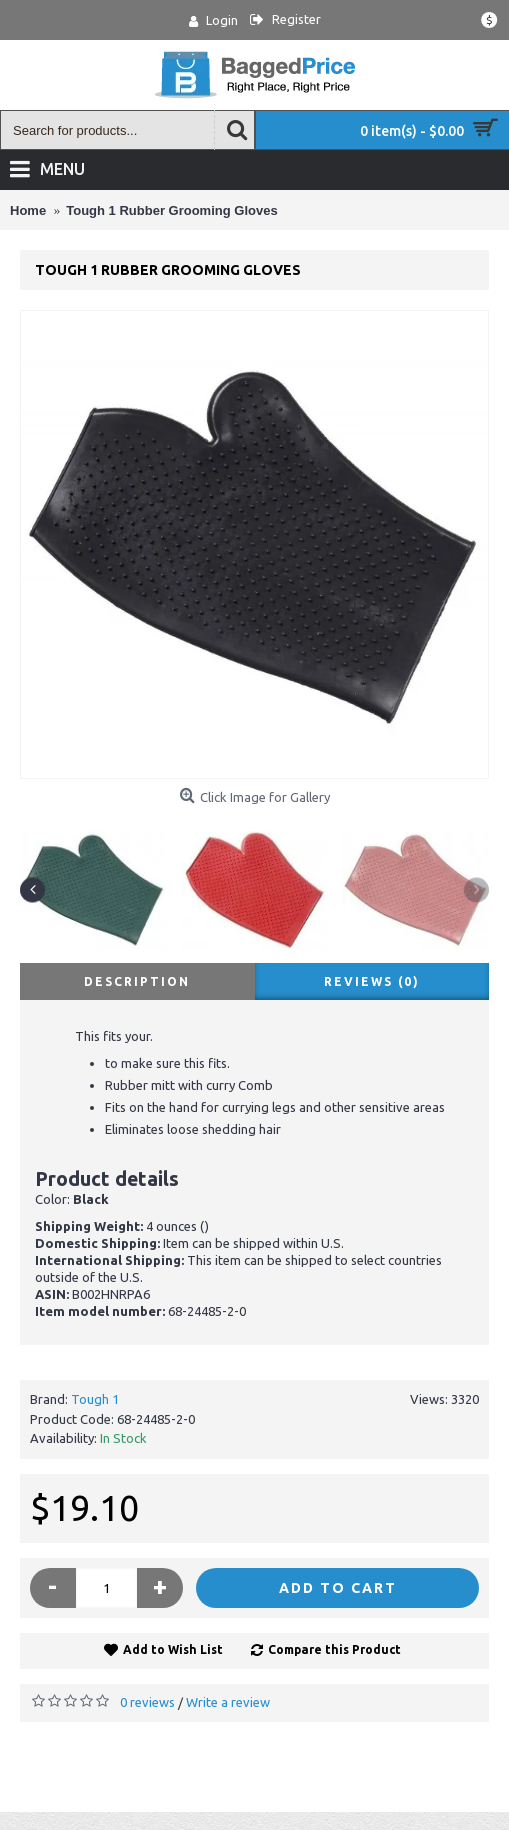 The height and width of the screenshot is (1830, 509). What do you see at coordinates (147, 1702) in the screenshot?
I see `0 reviews` at bounding box center [147, 1702].